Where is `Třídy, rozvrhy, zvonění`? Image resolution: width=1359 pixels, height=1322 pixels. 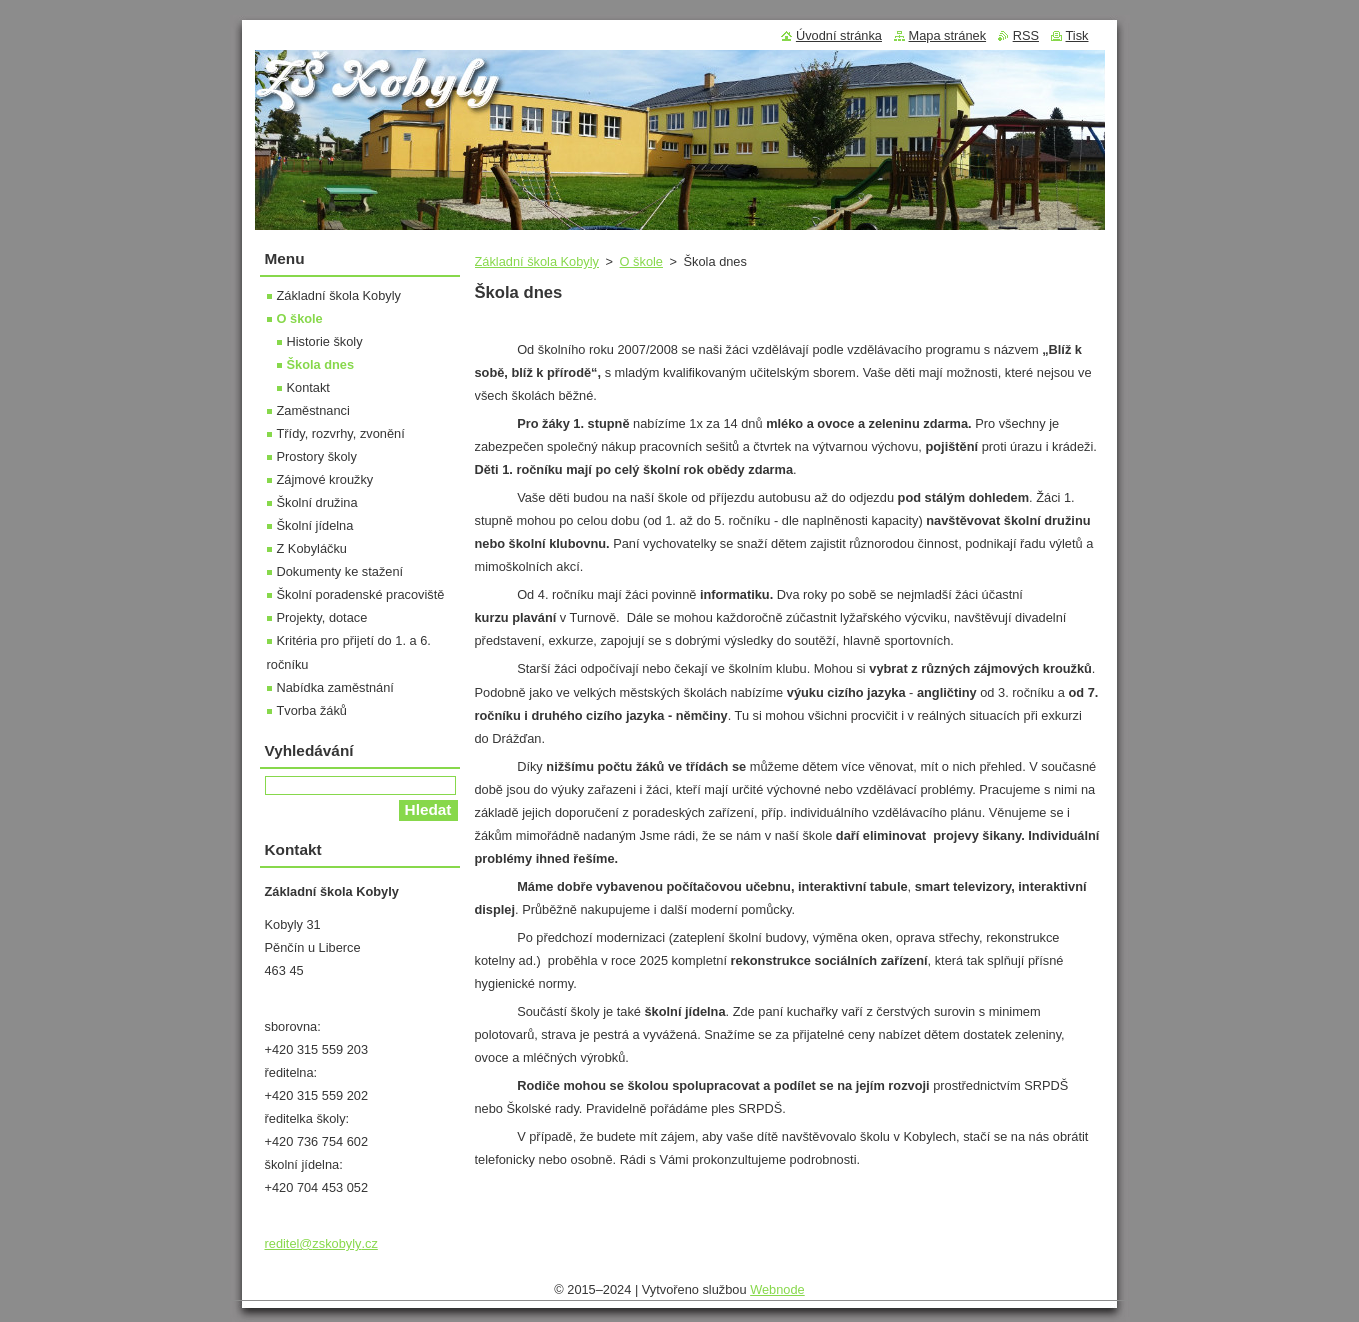
Třídy, rozvrhy, zvonění is located at coordinates (341, 433).